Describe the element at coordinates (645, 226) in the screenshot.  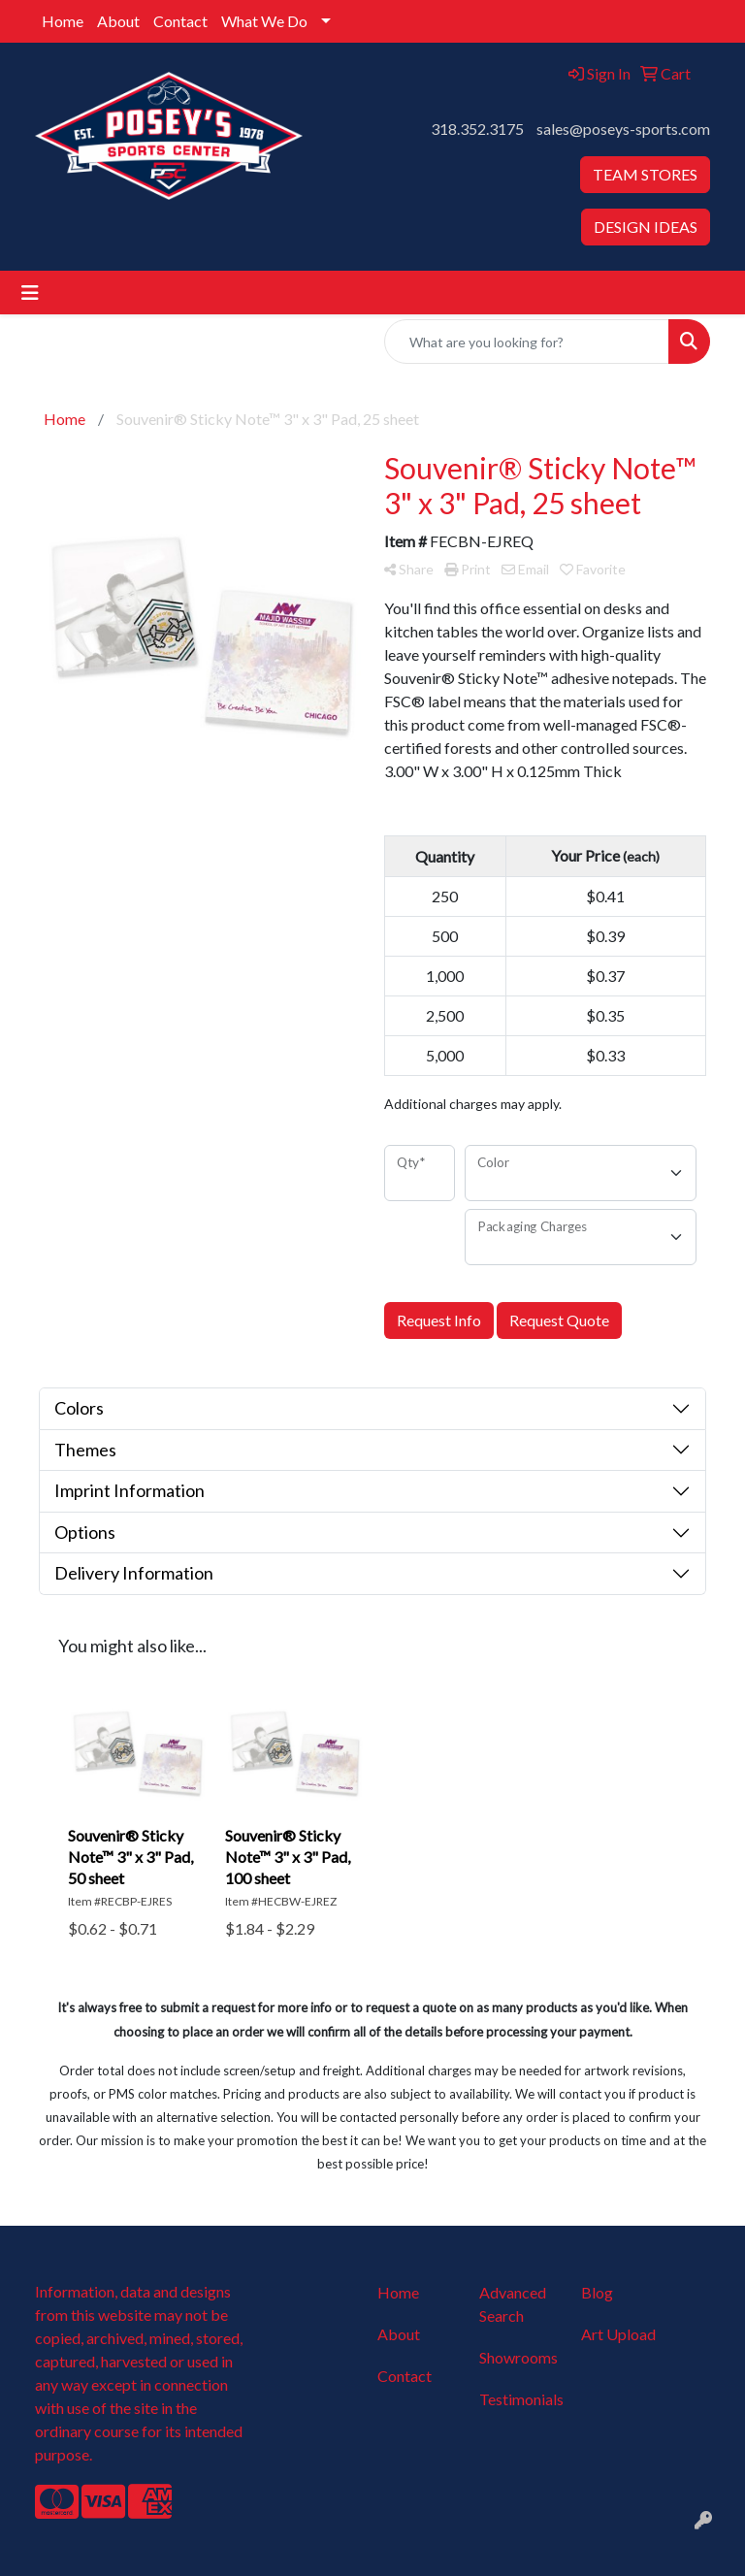
I see `DESIGN IDEAS [button]` at that location.